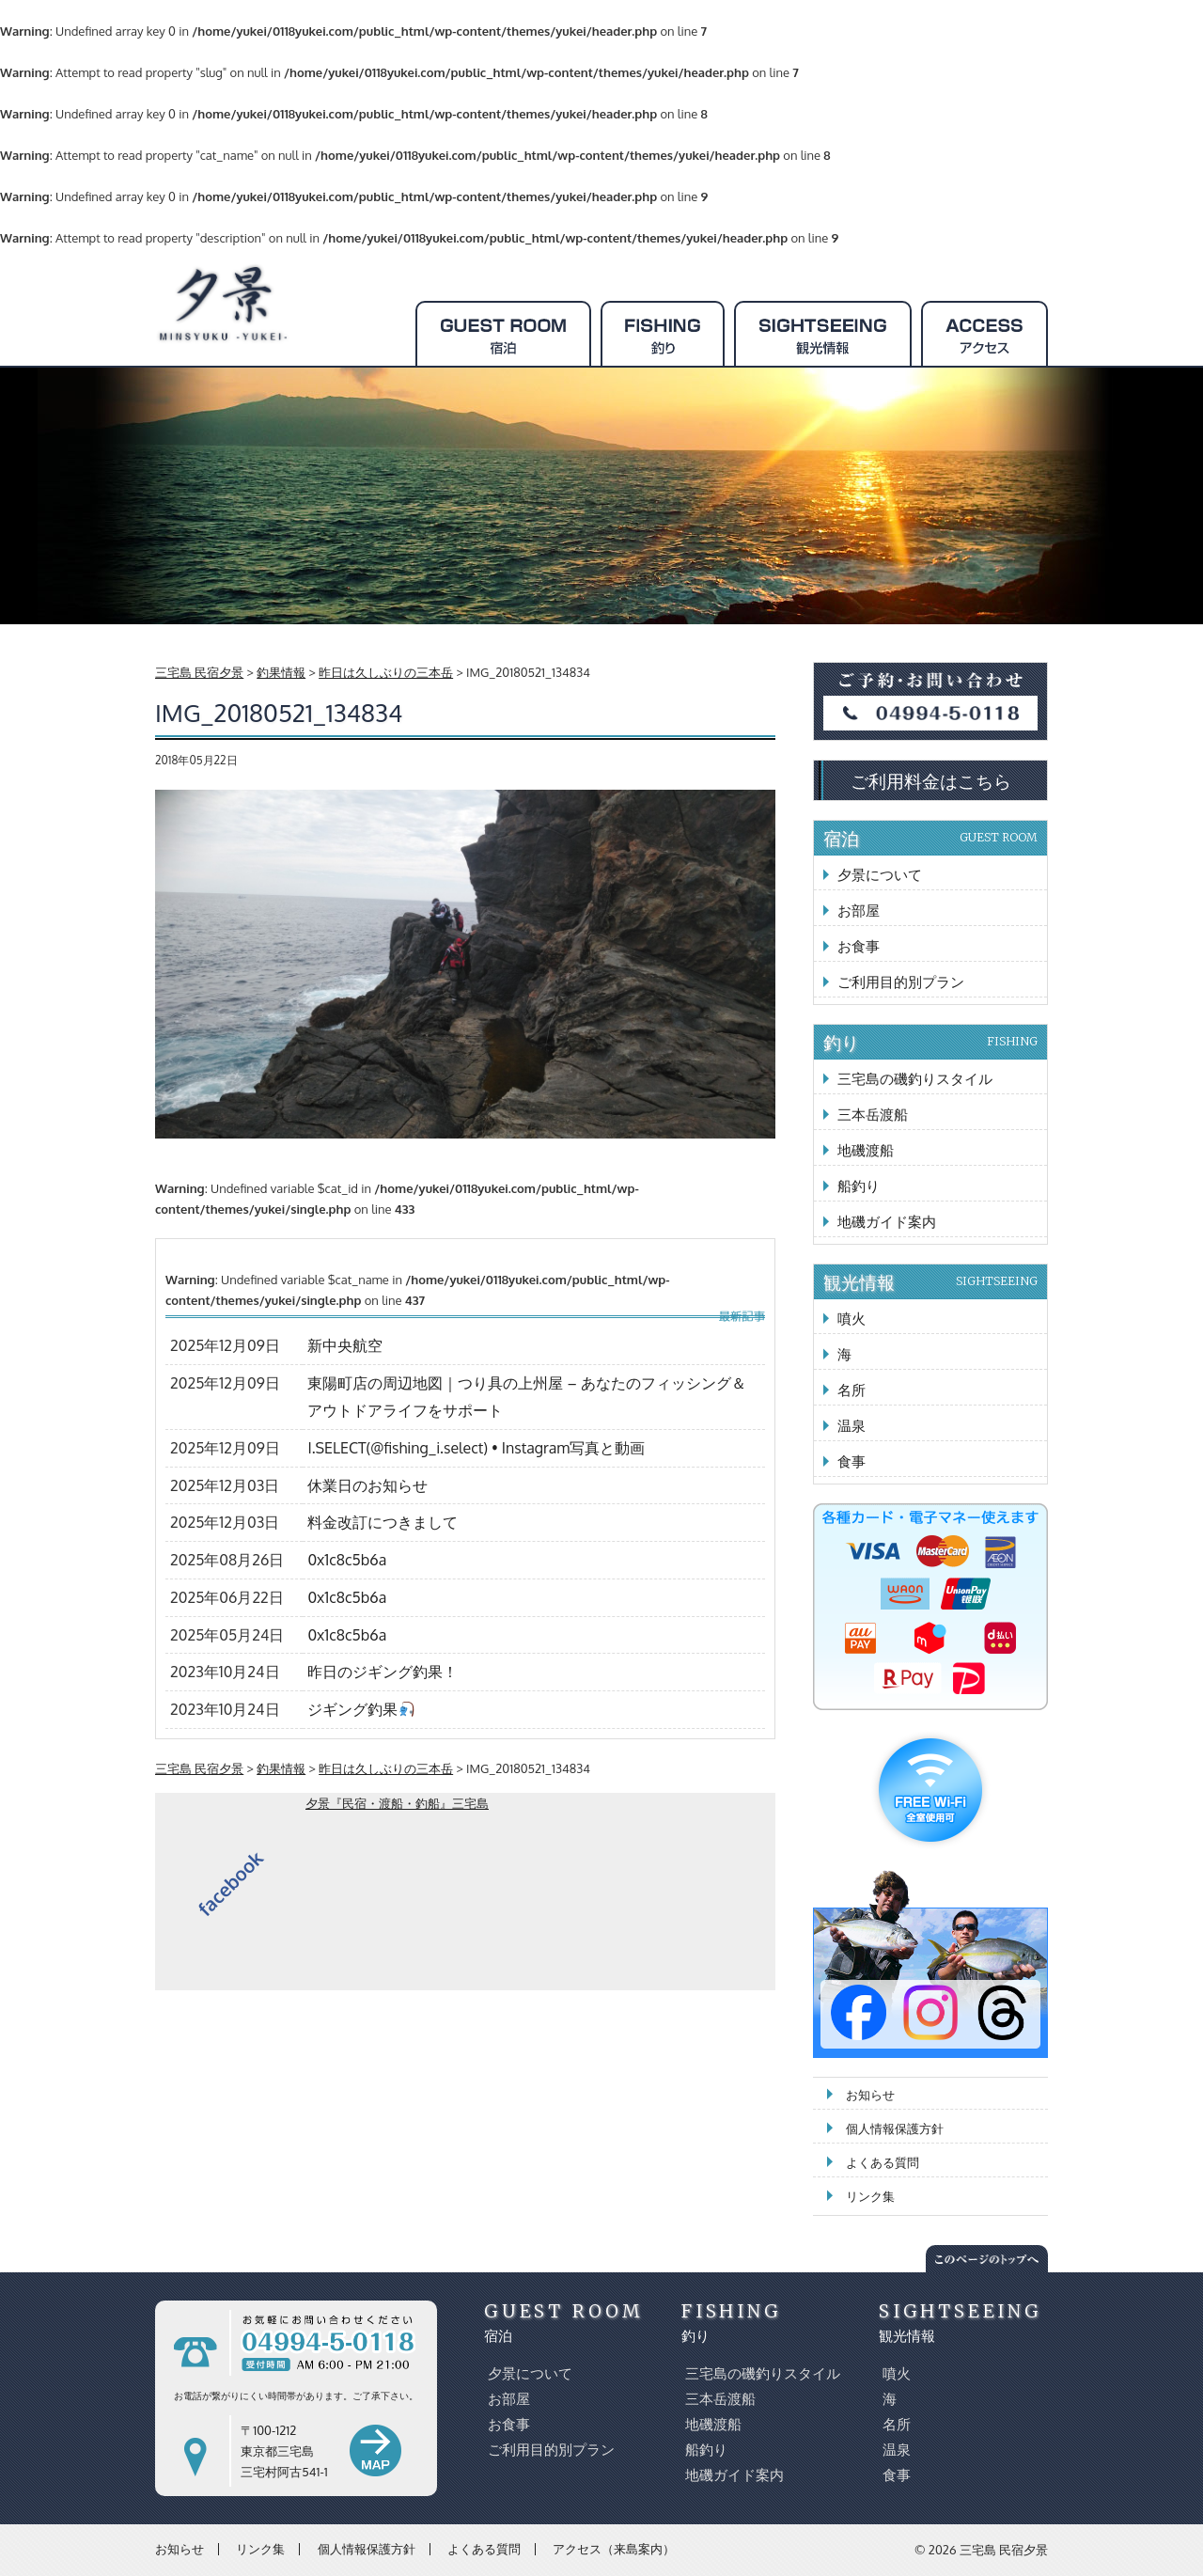 Image resolution: width=1203 pixels, height=2576 pixels. What do you see at coordinates (397, 1803) in the screenshot?
I see `夕景『民宿・渡船・釣船』三宅島` at bounding box center [397, 1803].